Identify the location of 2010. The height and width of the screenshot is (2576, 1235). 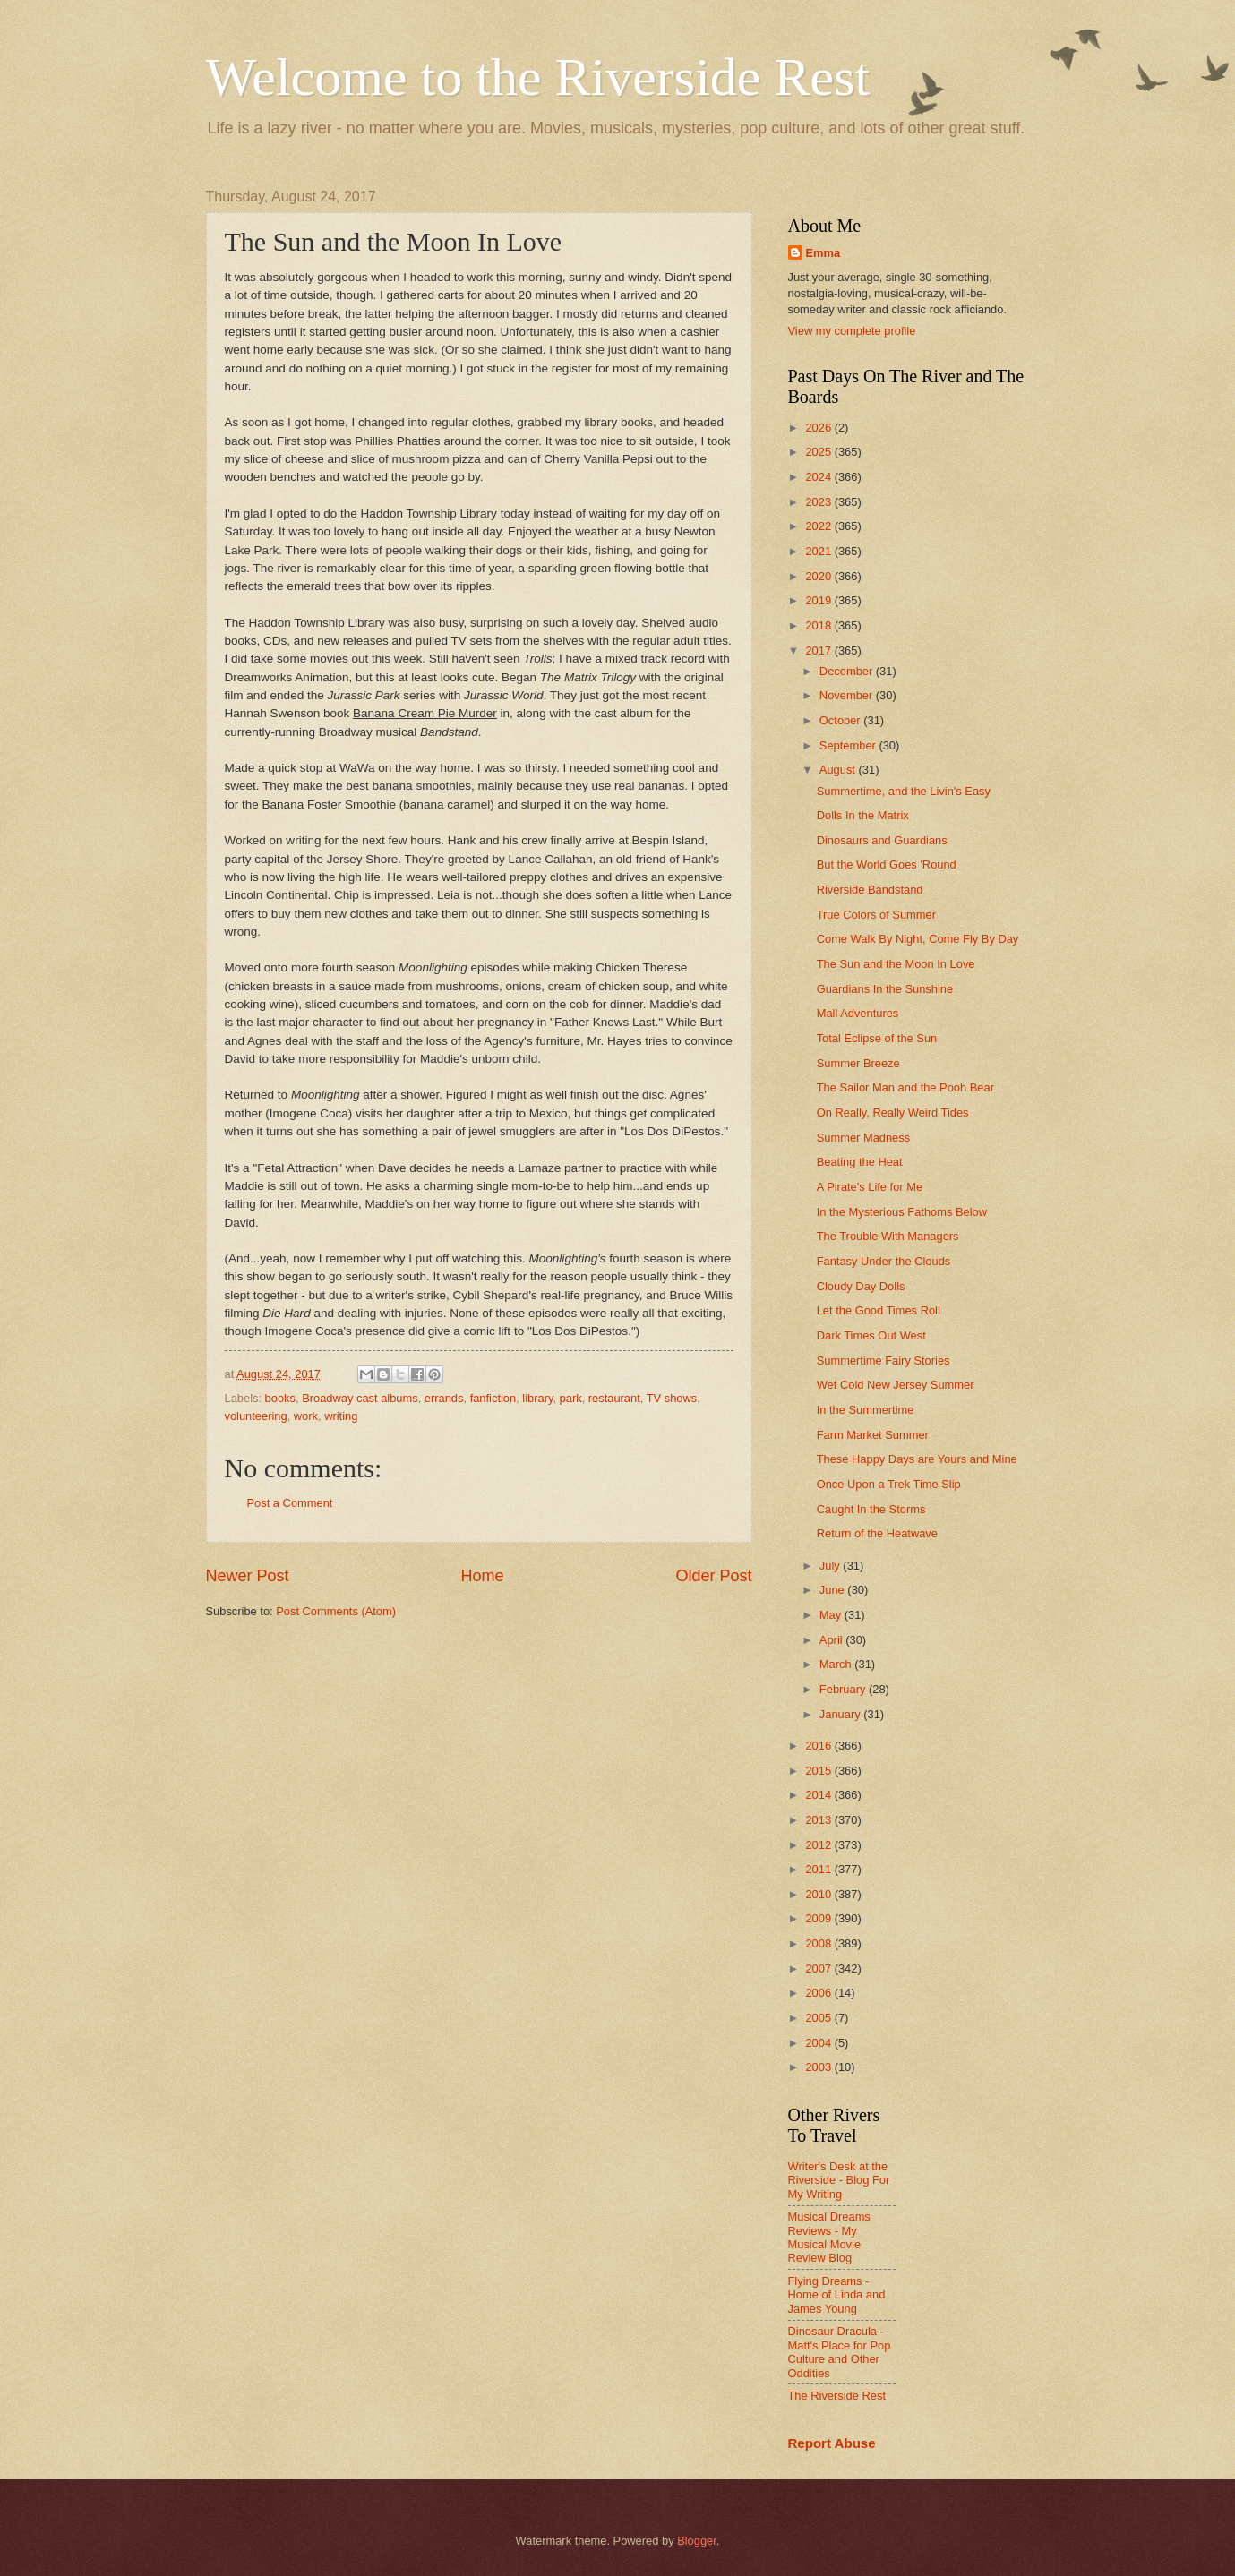
(819, 1894).